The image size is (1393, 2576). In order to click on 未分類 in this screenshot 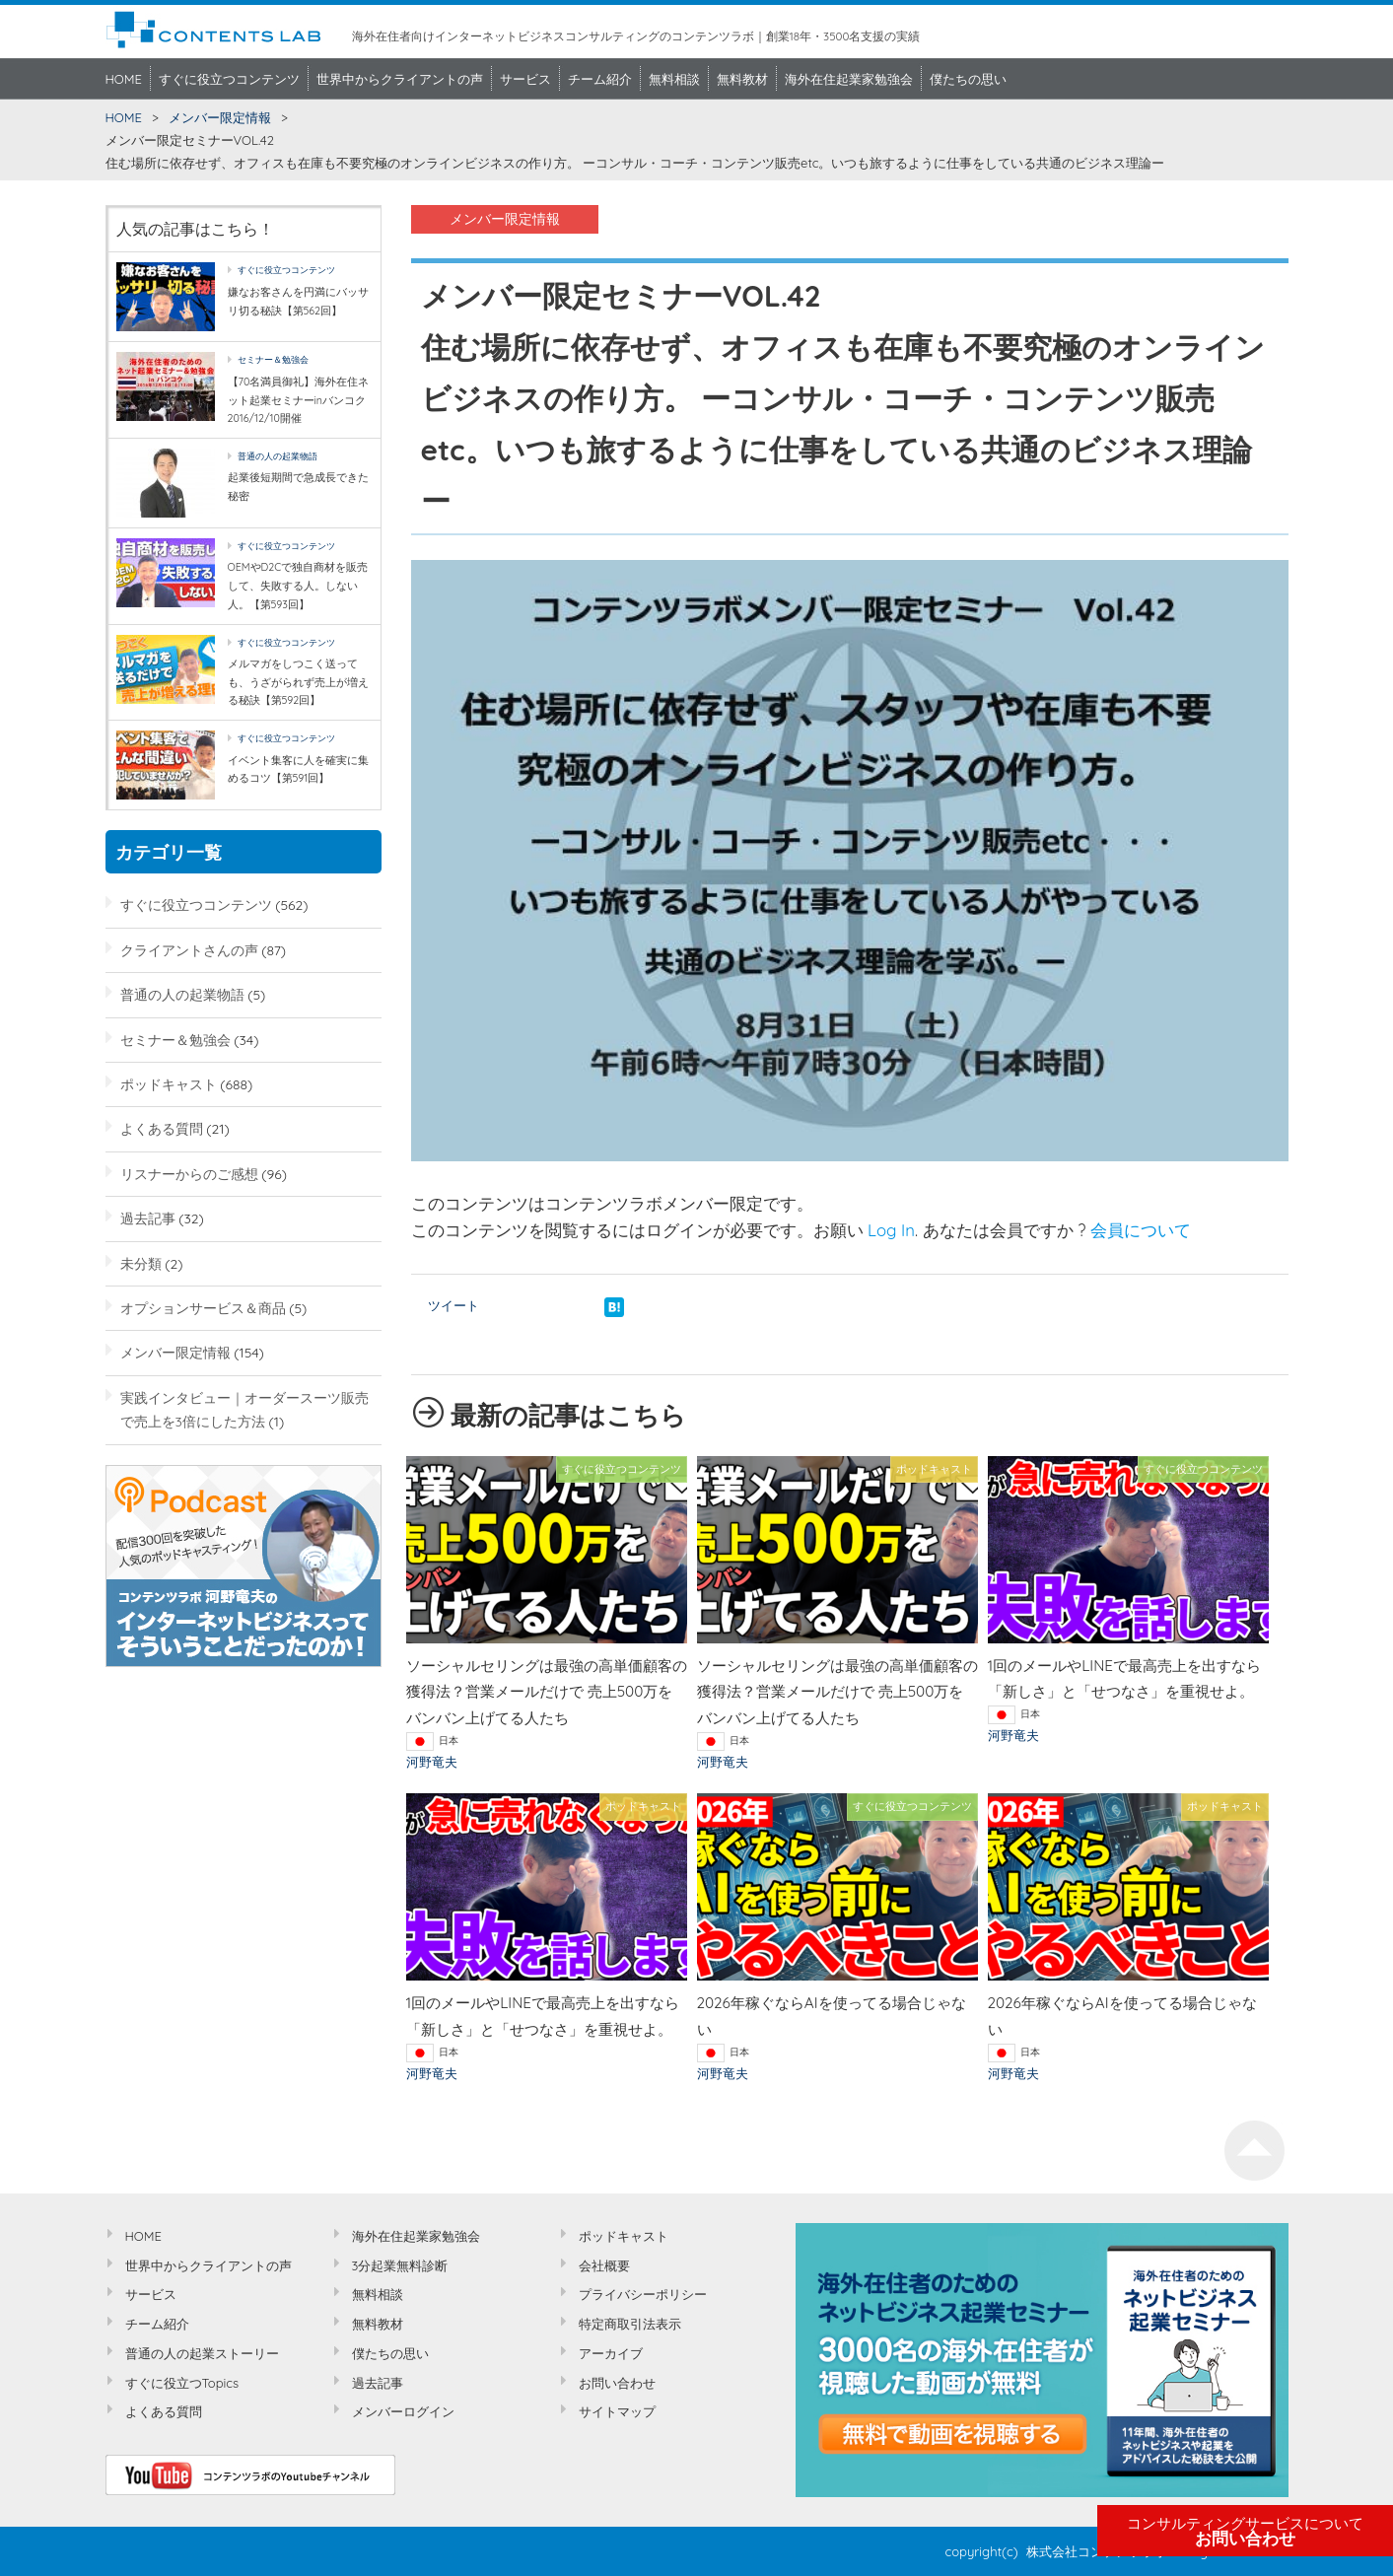, I will do `click(141, 1263)`.